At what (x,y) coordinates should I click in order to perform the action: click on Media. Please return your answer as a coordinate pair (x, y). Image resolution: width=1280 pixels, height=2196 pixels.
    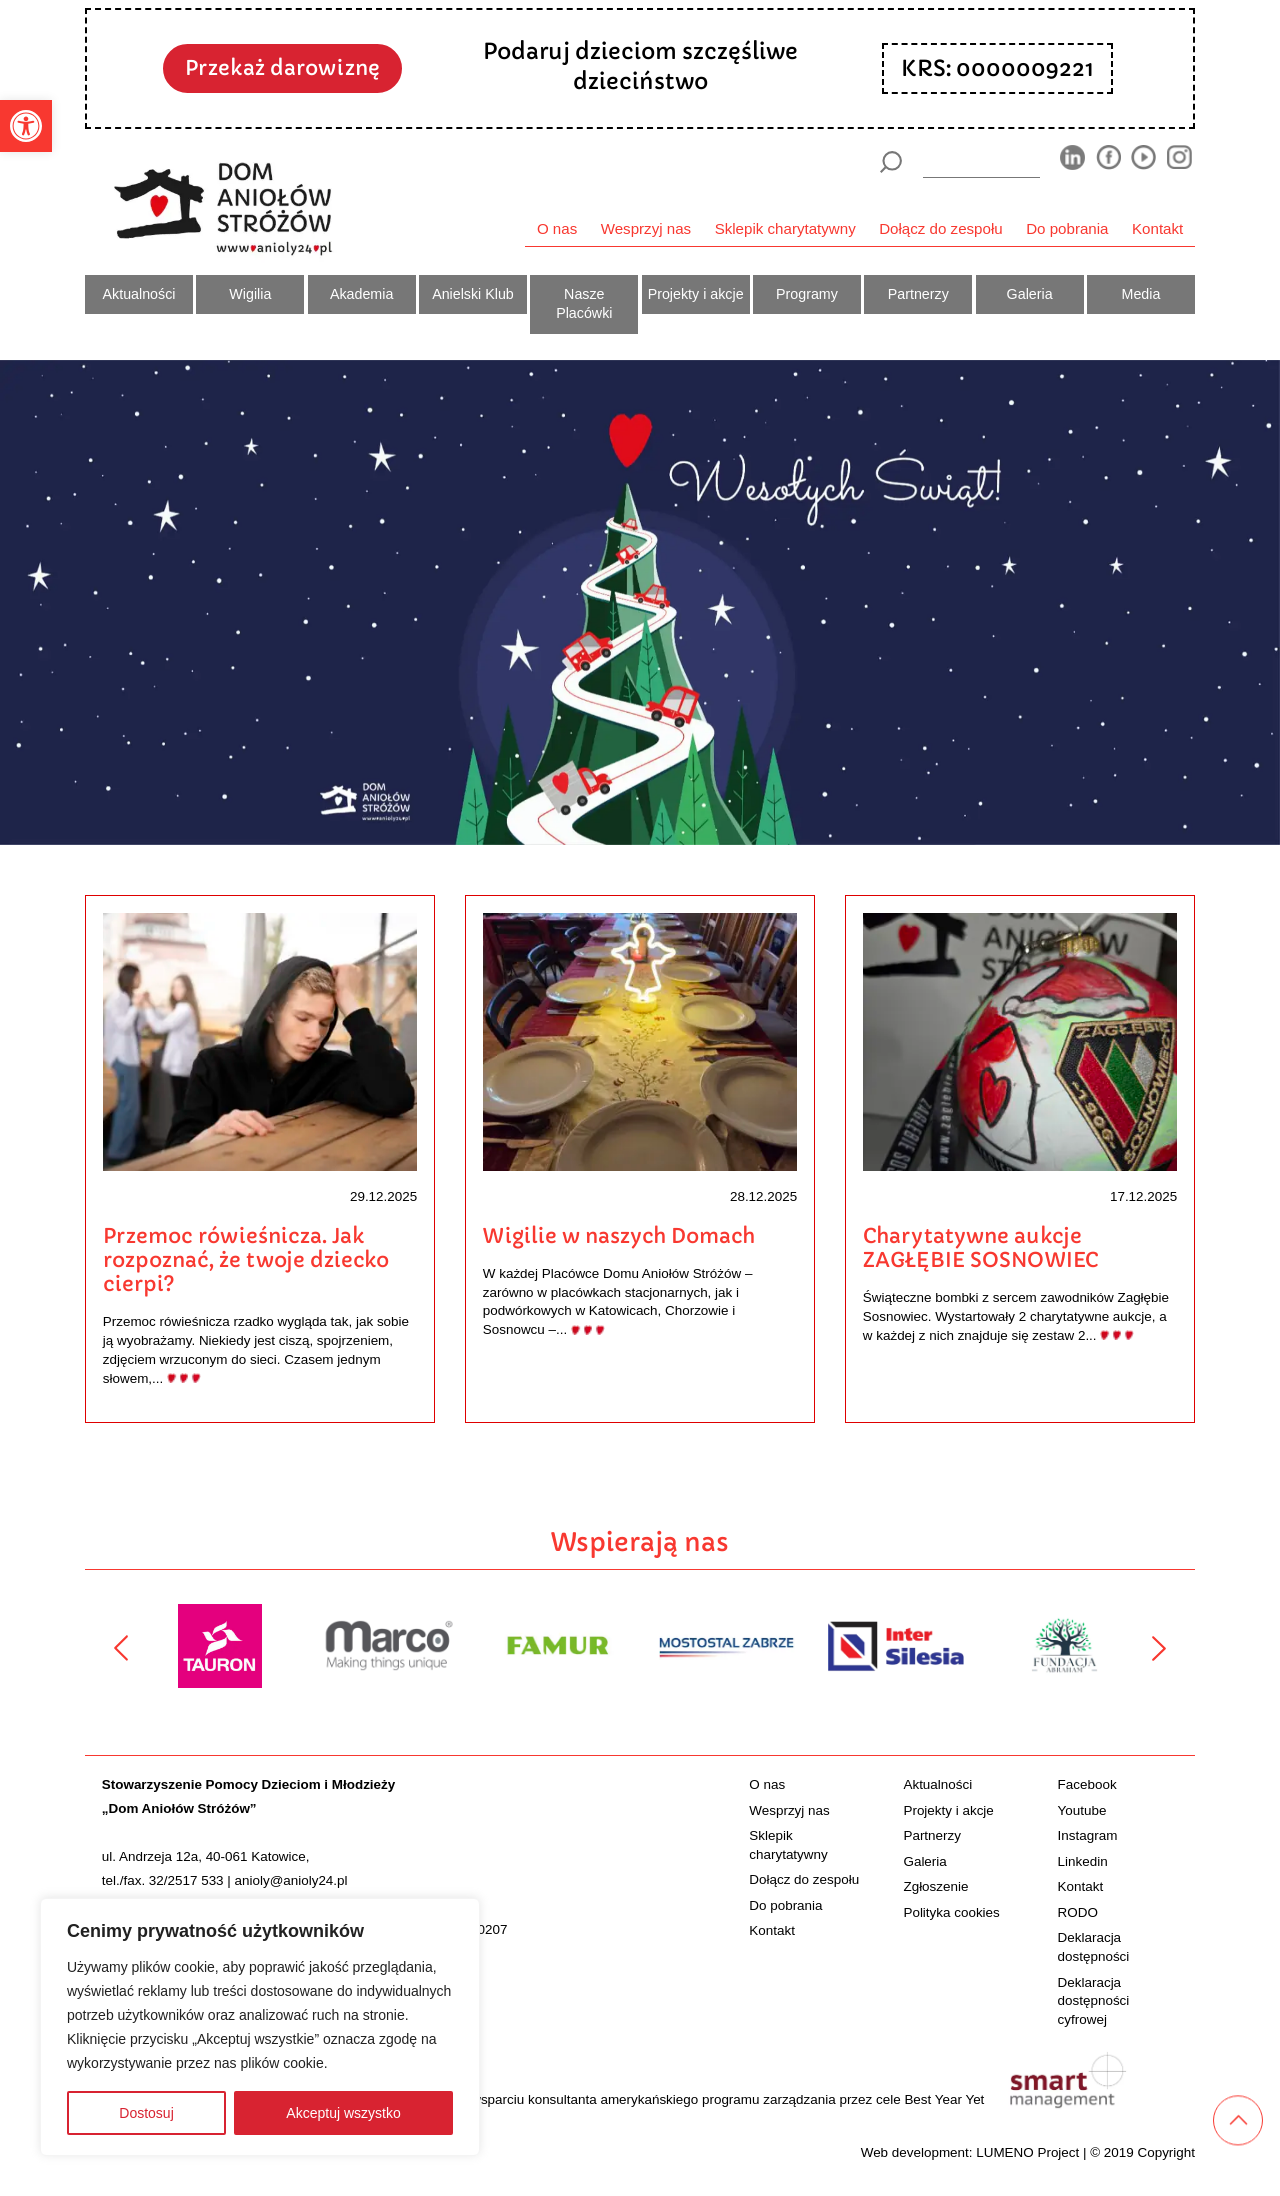
    Looking at the image, I should click on (1141, 294).